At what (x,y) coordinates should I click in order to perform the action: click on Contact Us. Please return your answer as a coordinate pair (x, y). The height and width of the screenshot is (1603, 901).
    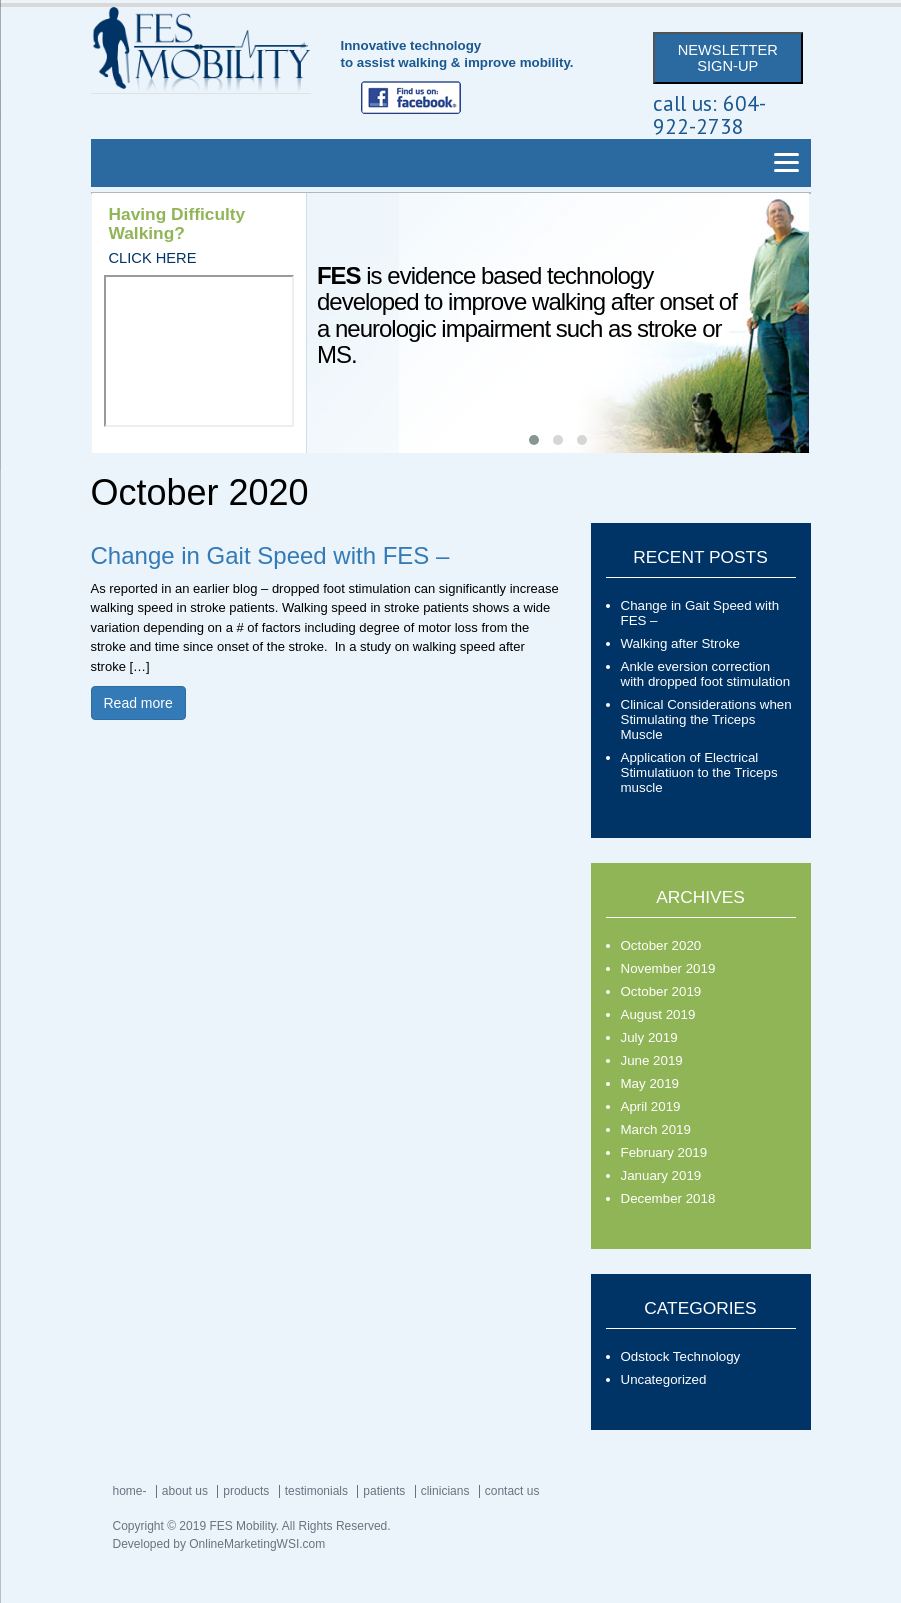
    Looking at the image, I should click on (512, 1491).